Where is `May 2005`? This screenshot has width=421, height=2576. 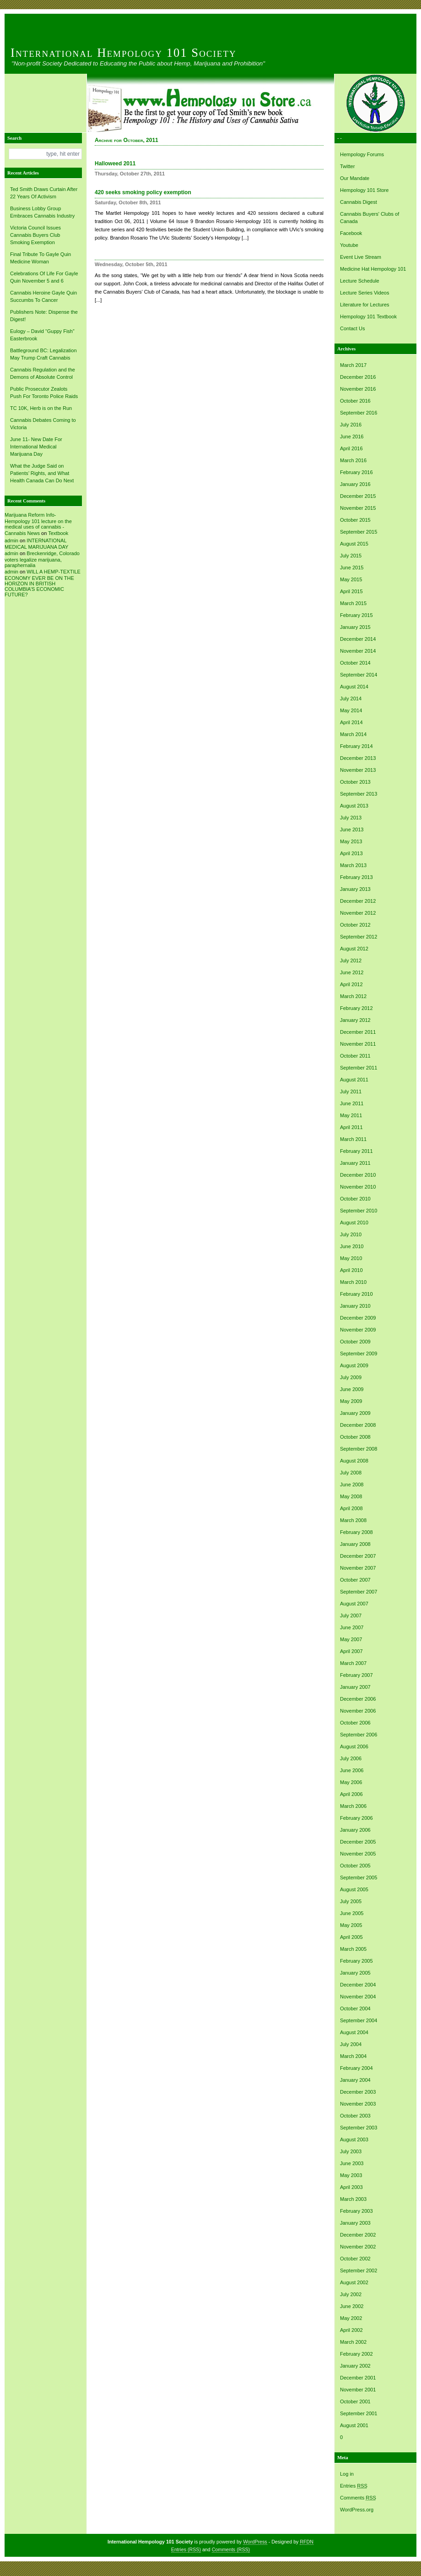 May 2005 is located at coordinates (351, 1925).